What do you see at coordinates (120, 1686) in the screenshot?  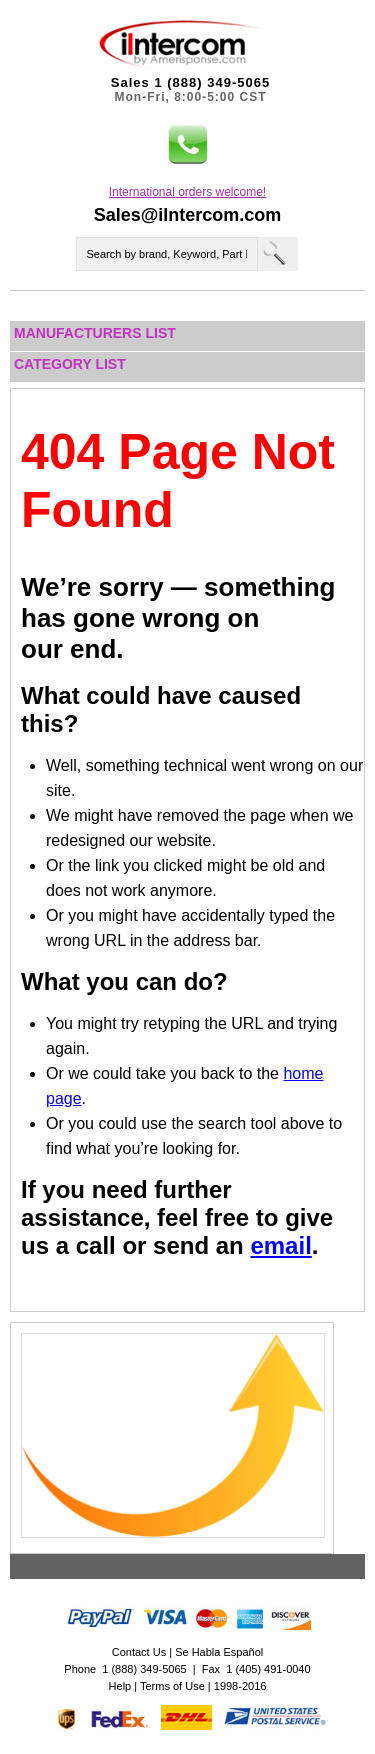 I see `Help` at bounding box center [120, 1686].